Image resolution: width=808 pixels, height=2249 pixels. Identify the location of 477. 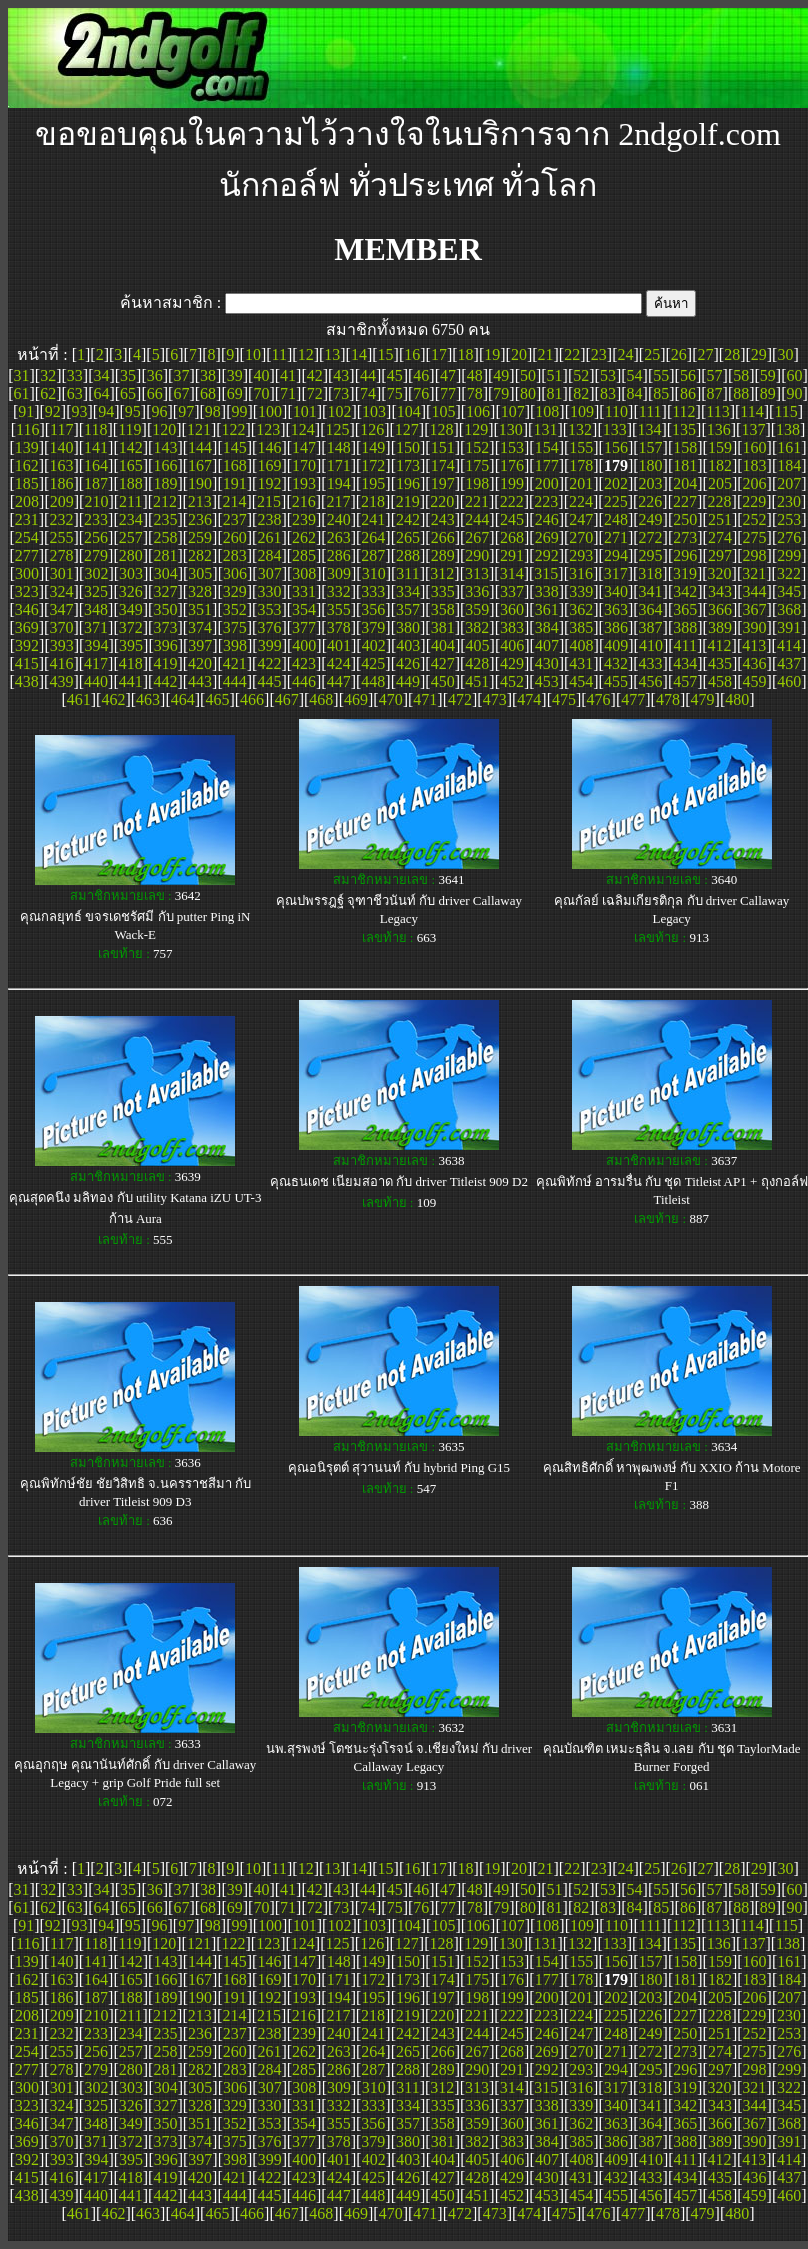
(633, 699).